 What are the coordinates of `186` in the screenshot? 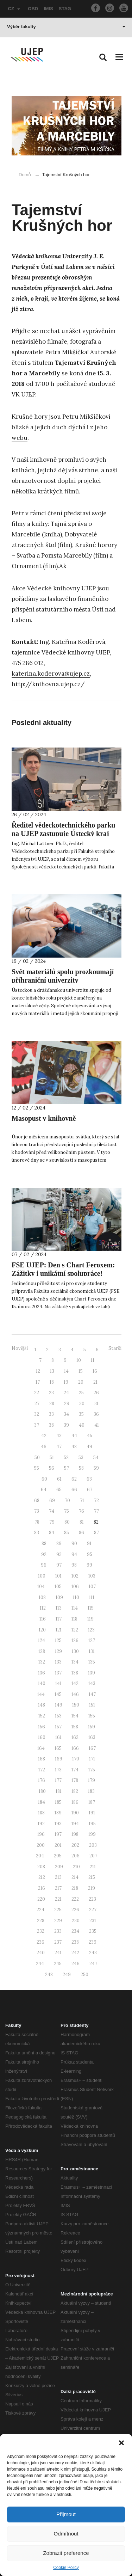 It's located at (74, 1802).